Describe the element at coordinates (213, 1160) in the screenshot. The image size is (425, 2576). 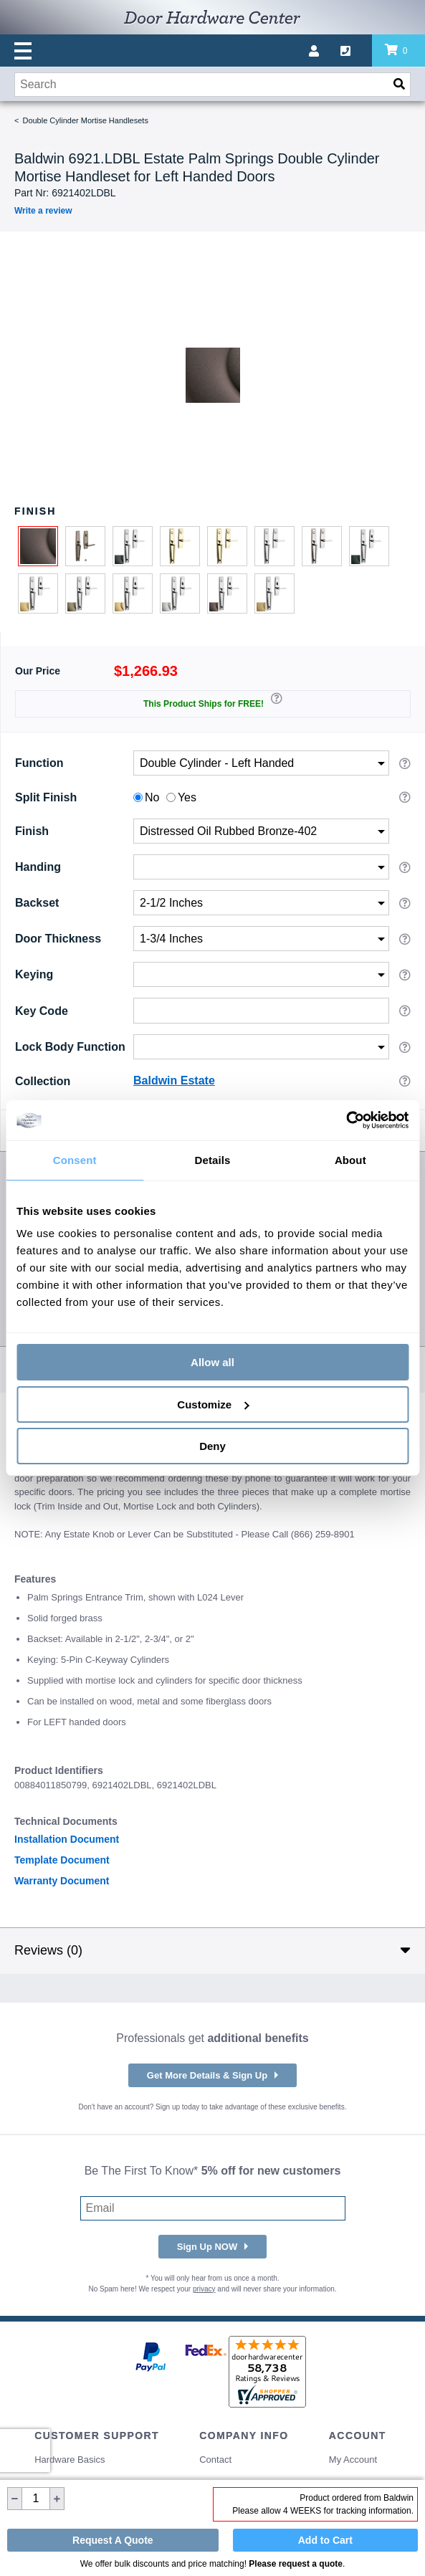
I see `Details [tab]` at that location.